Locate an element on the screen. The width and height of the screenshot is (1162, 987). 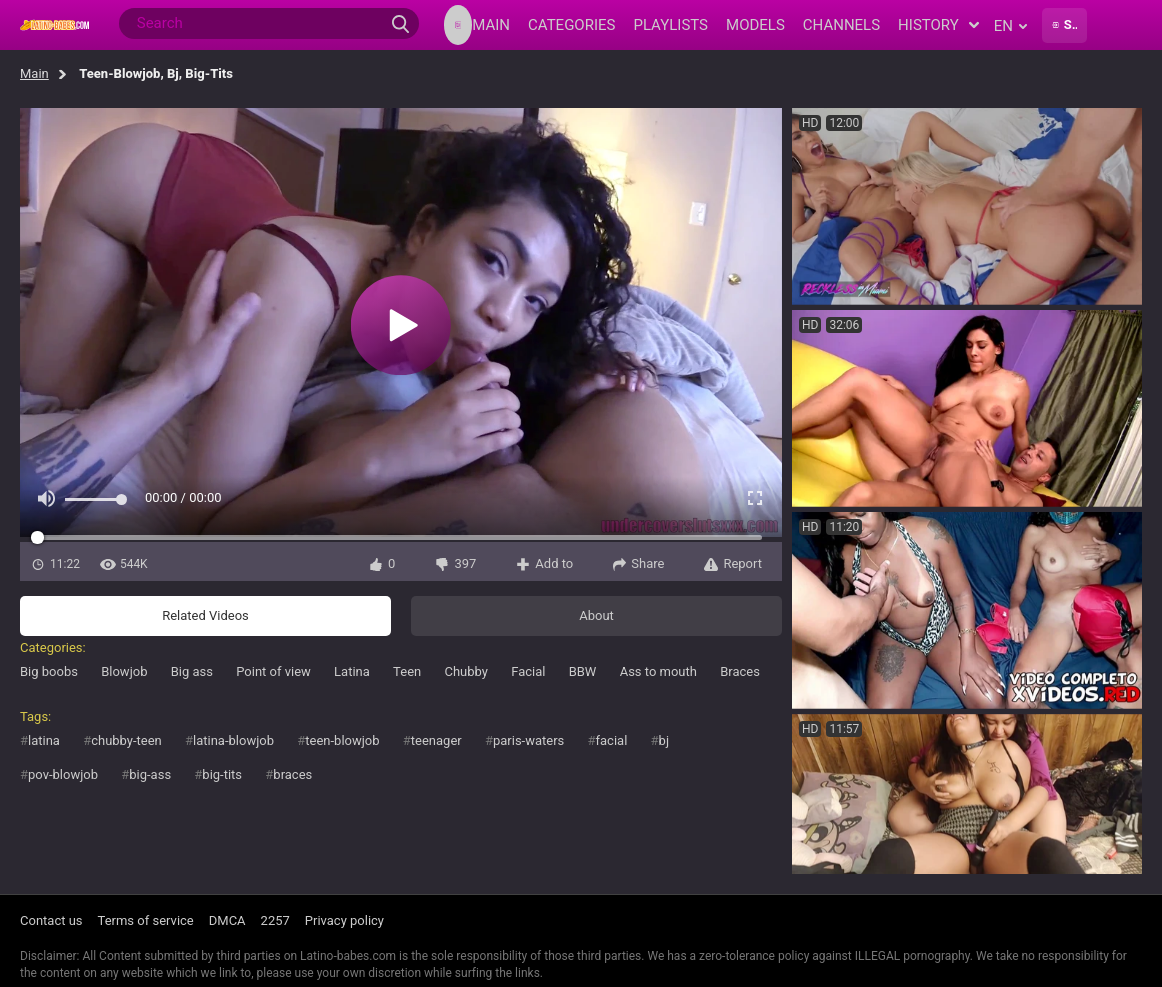
latina-blowjob is located at coordinates (233, 740).